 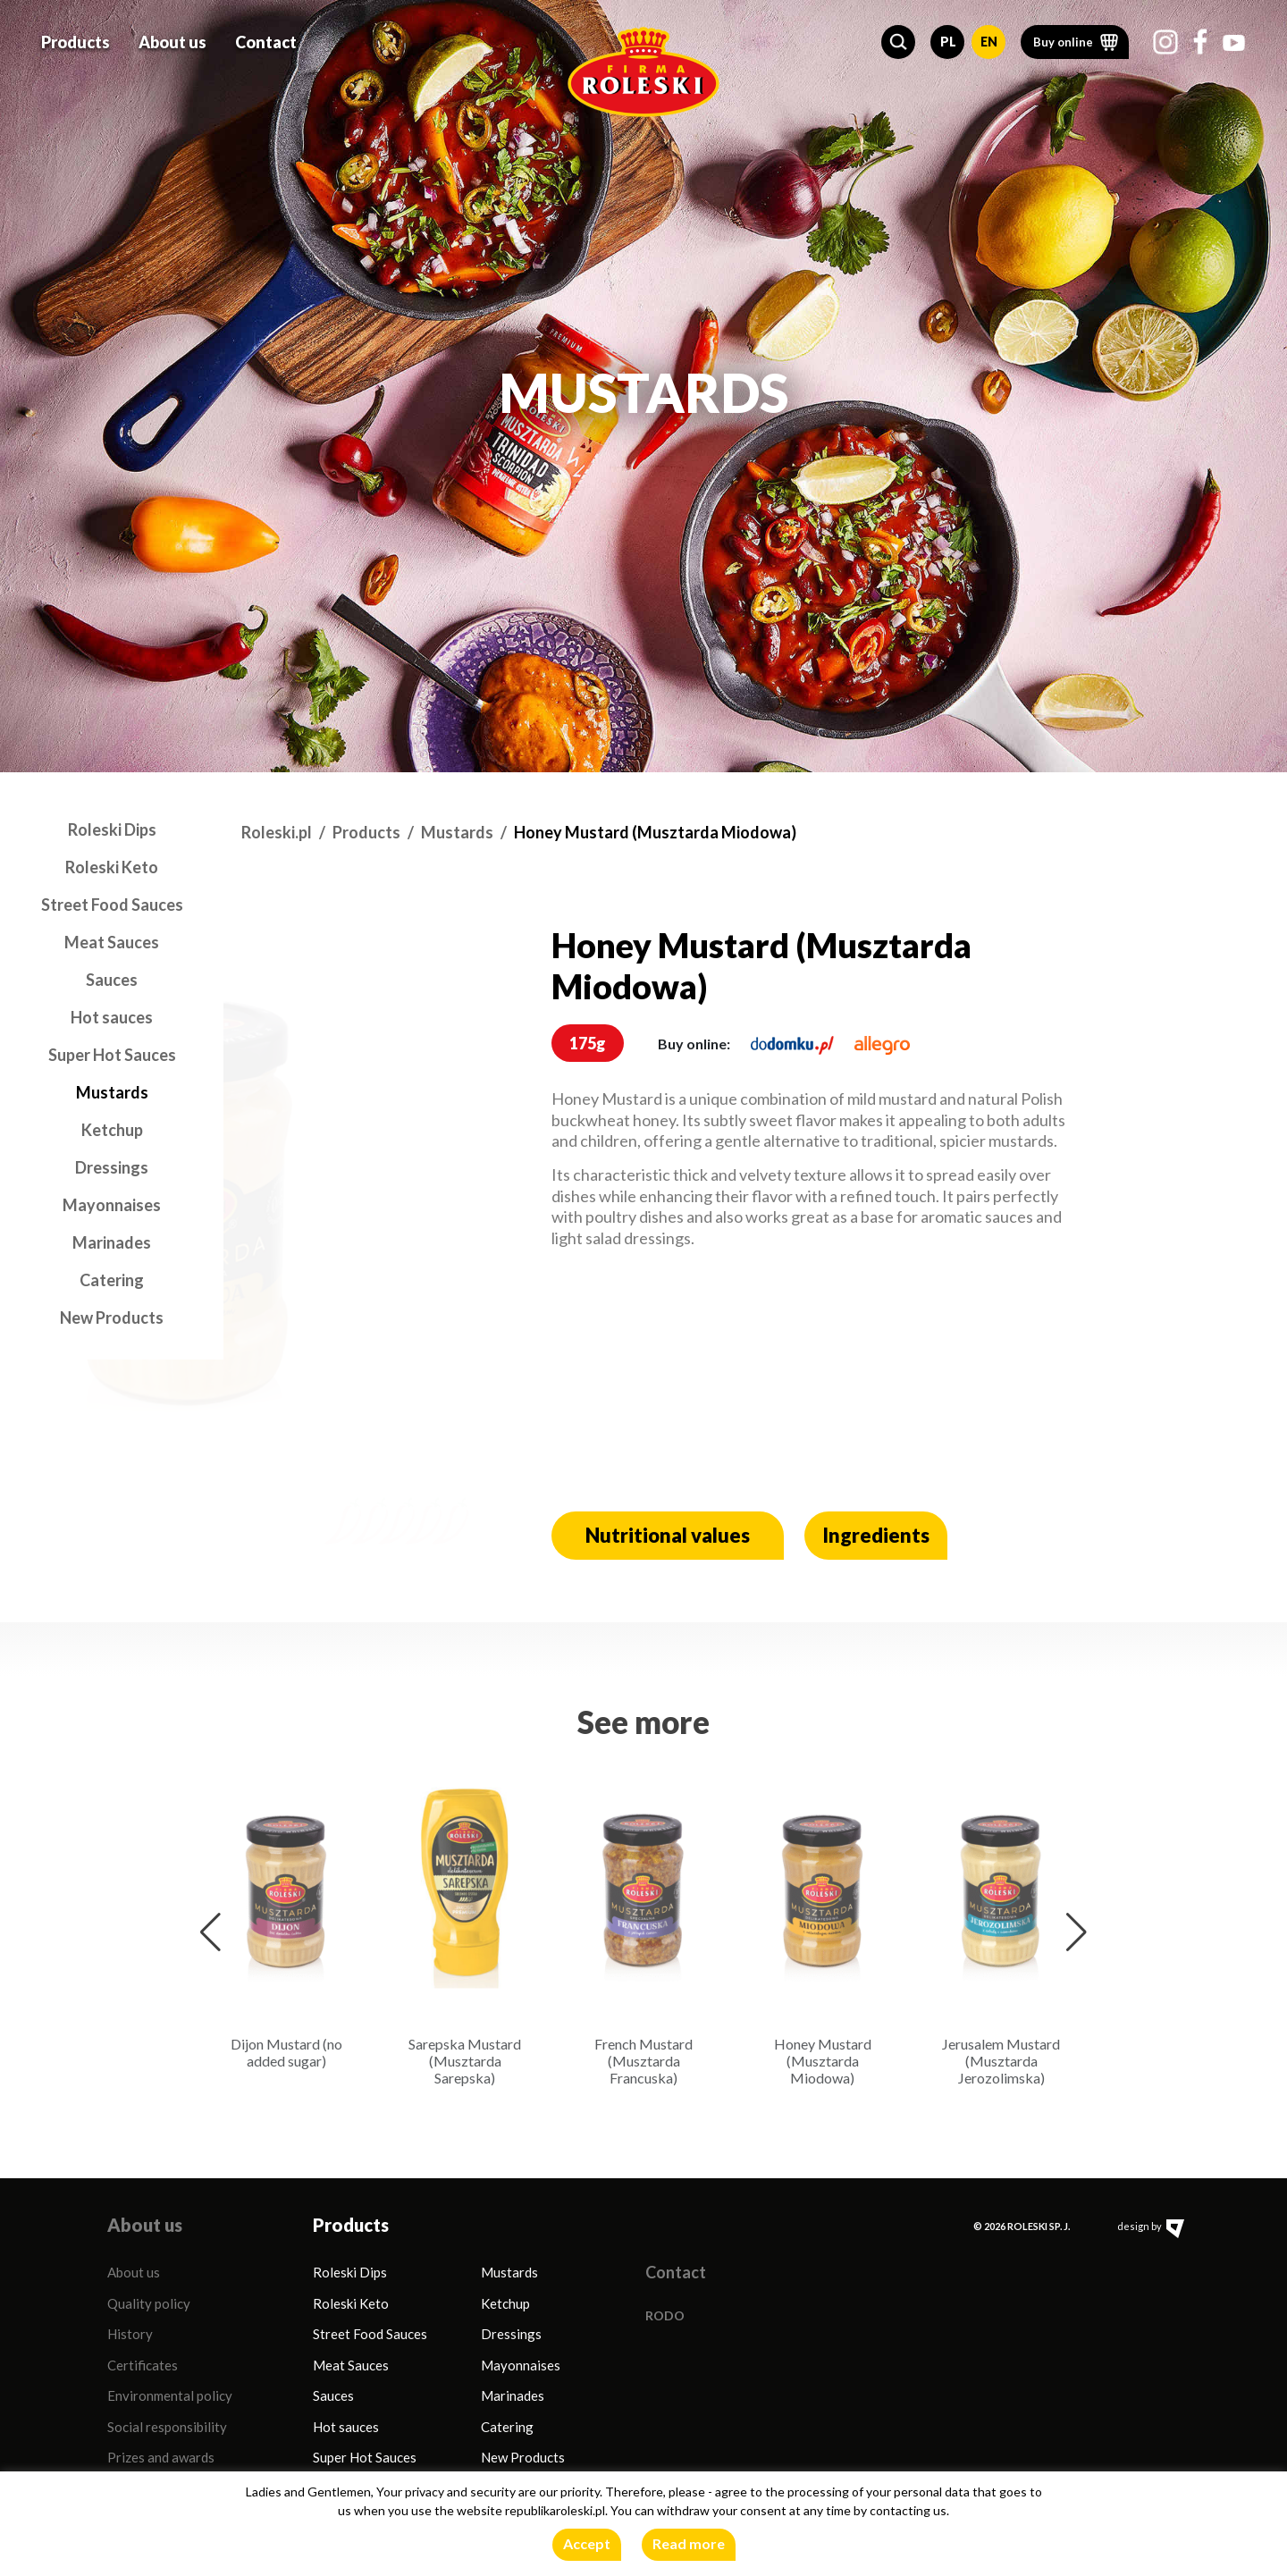 I want to click on Catering, so click(x=112, y=1280).